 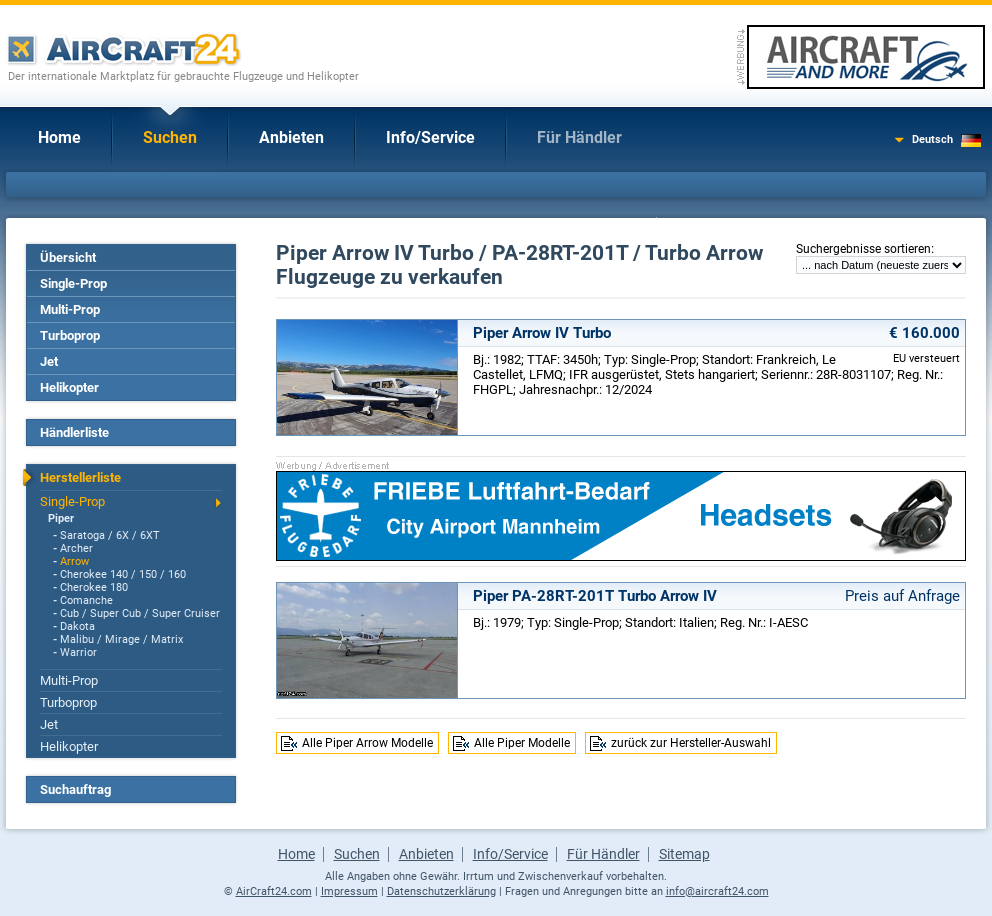 I want to click on Anbieten, so click(x=291, y=137).